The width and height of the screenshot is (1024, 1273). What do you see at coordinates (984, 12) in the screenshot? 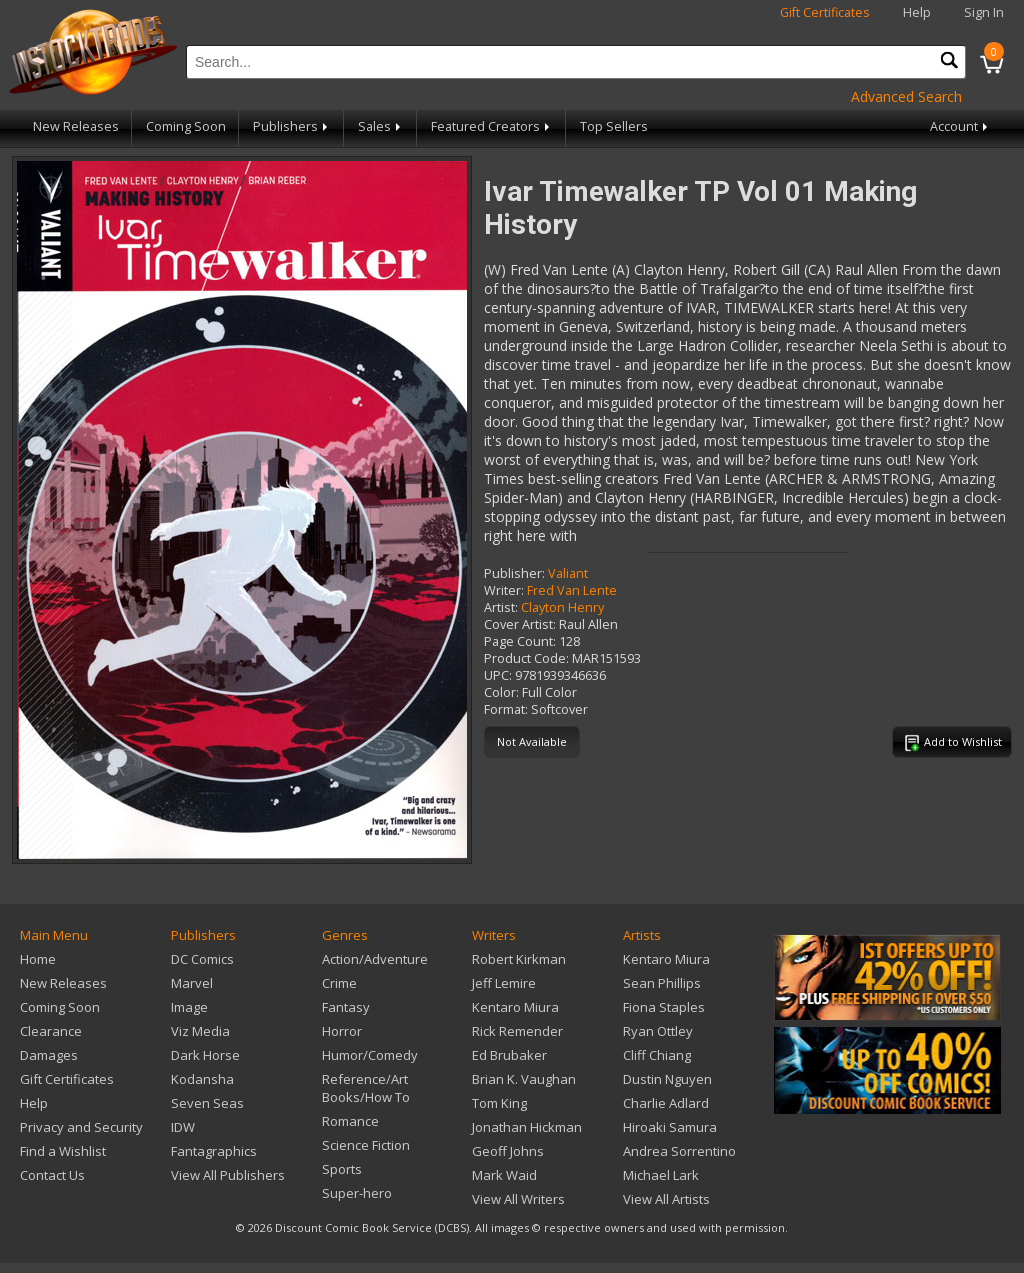
I see `Sign In` at bounding box center [984, 12].